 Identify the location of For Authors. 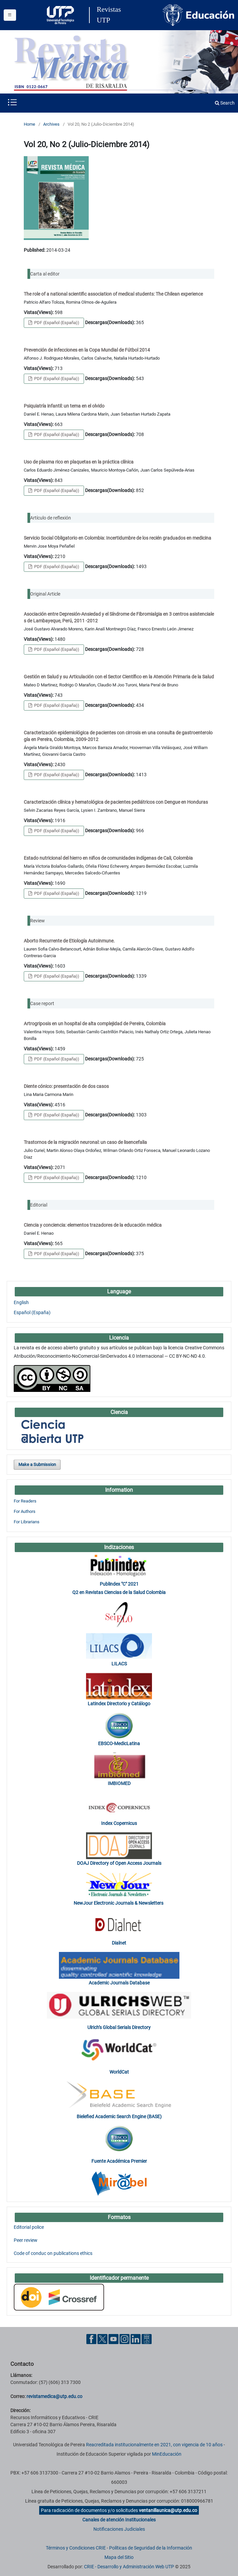
(24, 1511).